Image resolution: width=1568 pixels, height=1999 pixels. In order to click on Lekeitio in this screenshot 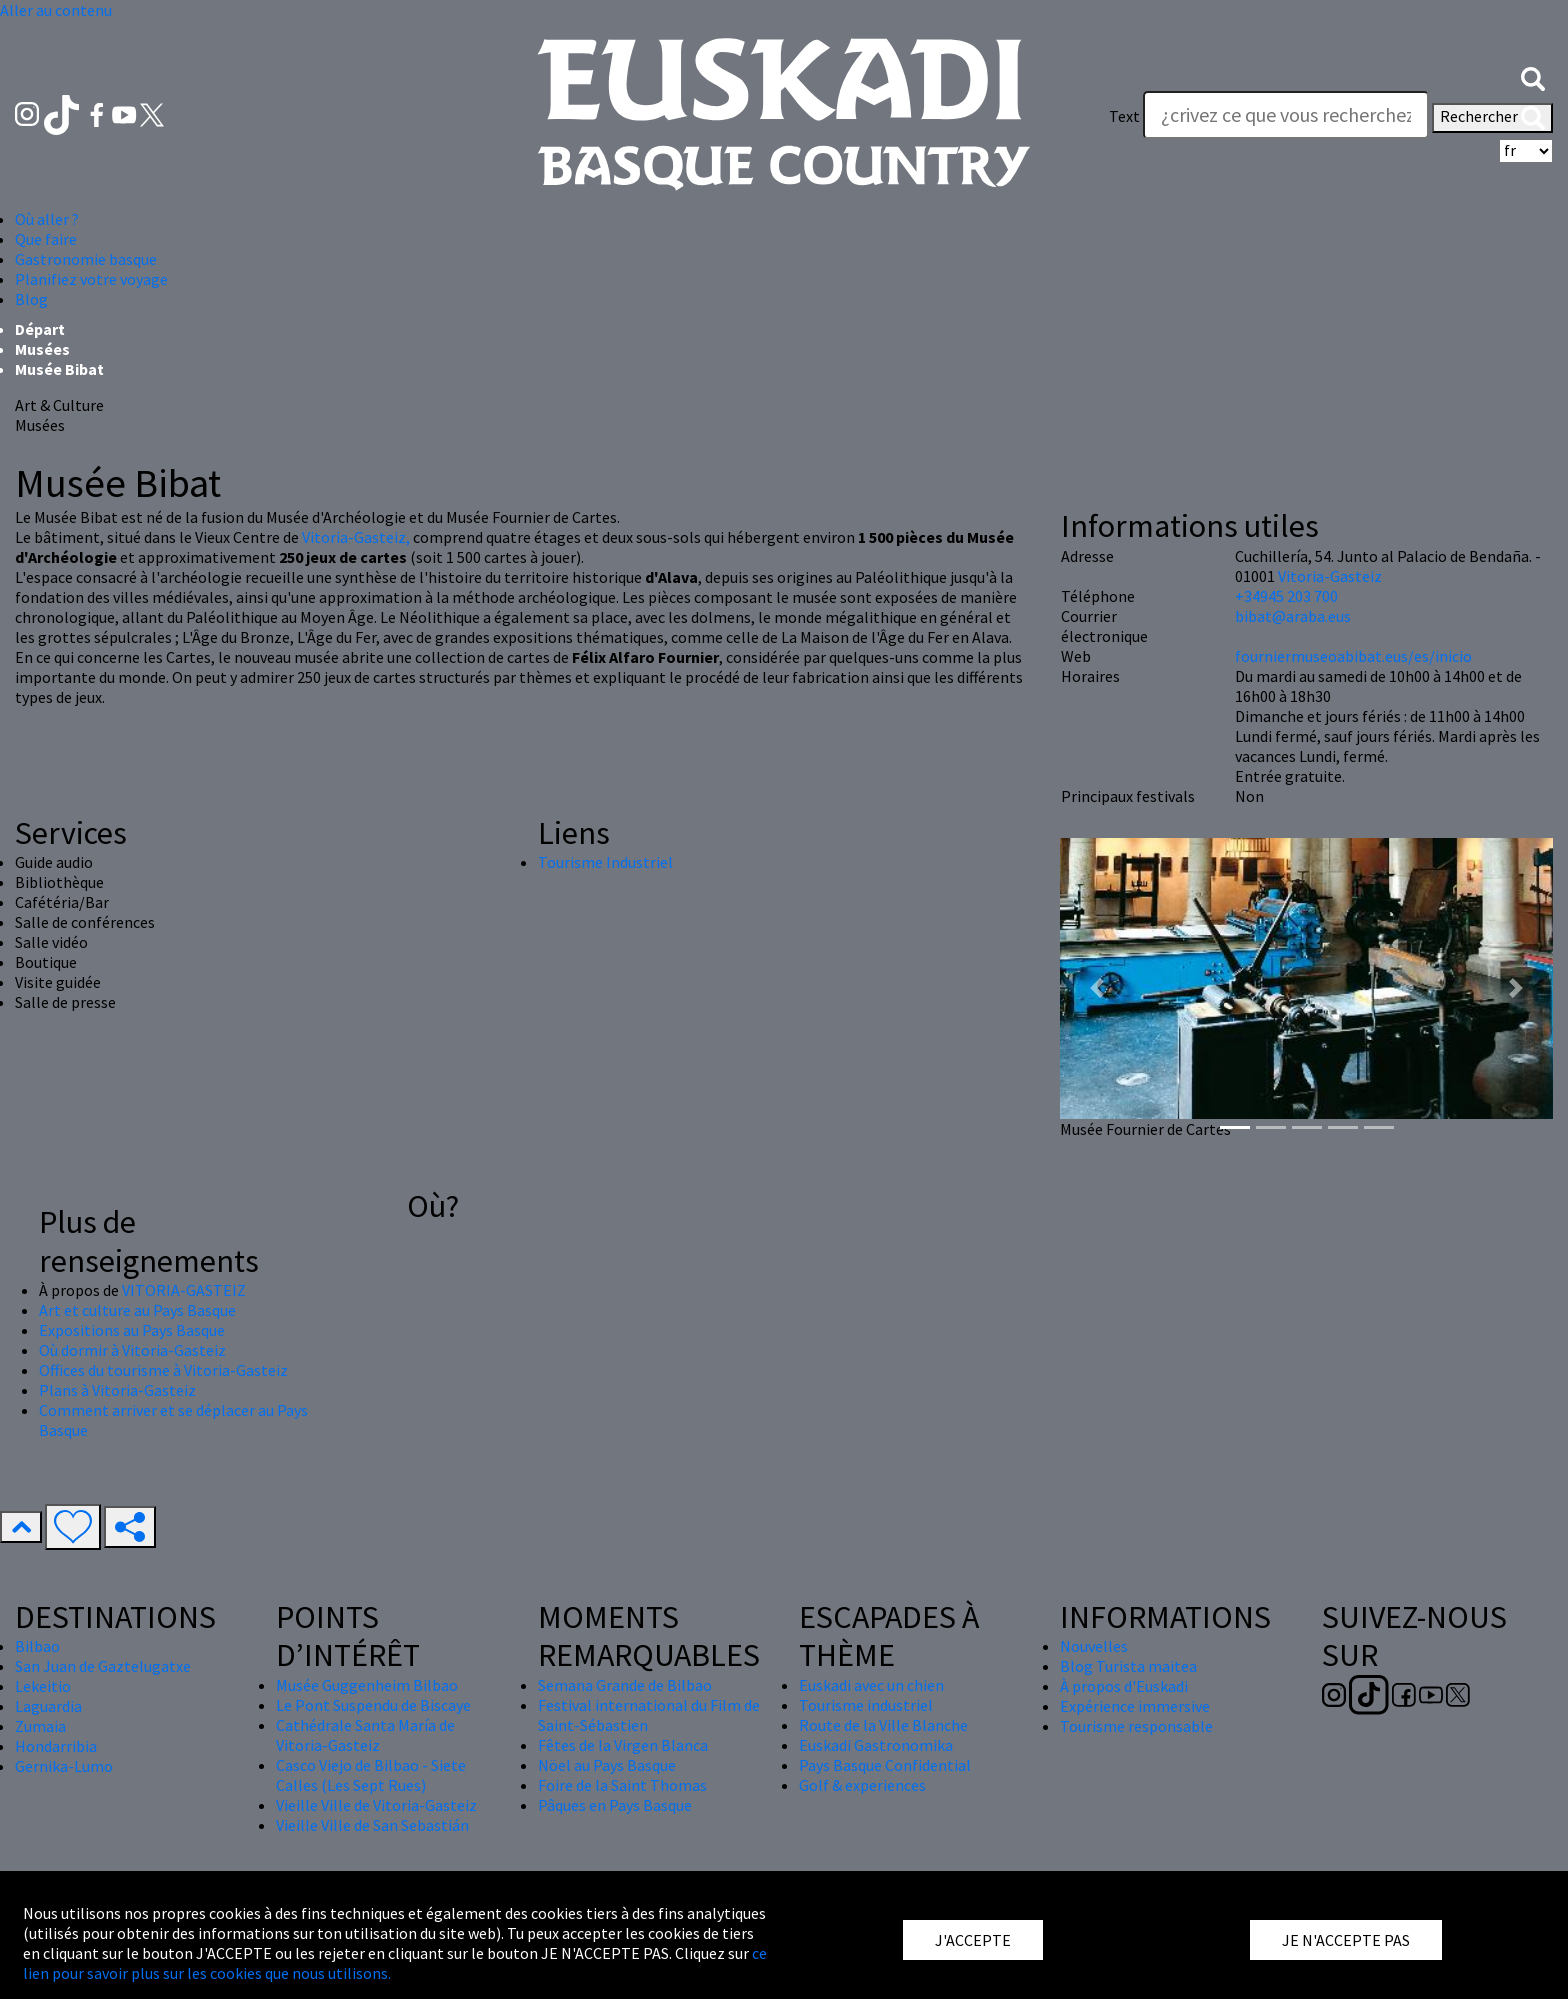, I will do `click(43, 1686)`.